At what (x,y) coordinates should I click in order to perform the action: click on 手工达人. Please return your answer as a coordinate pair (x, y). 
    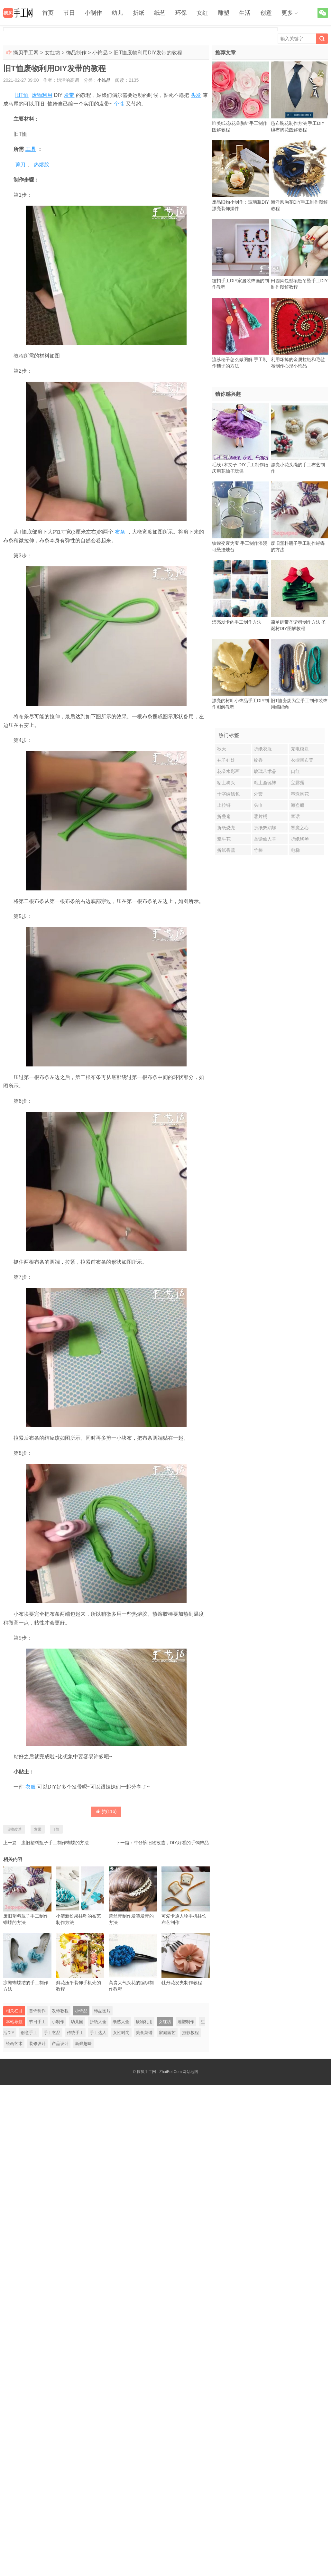
    Looking at the image, I should click on (98, 2032).